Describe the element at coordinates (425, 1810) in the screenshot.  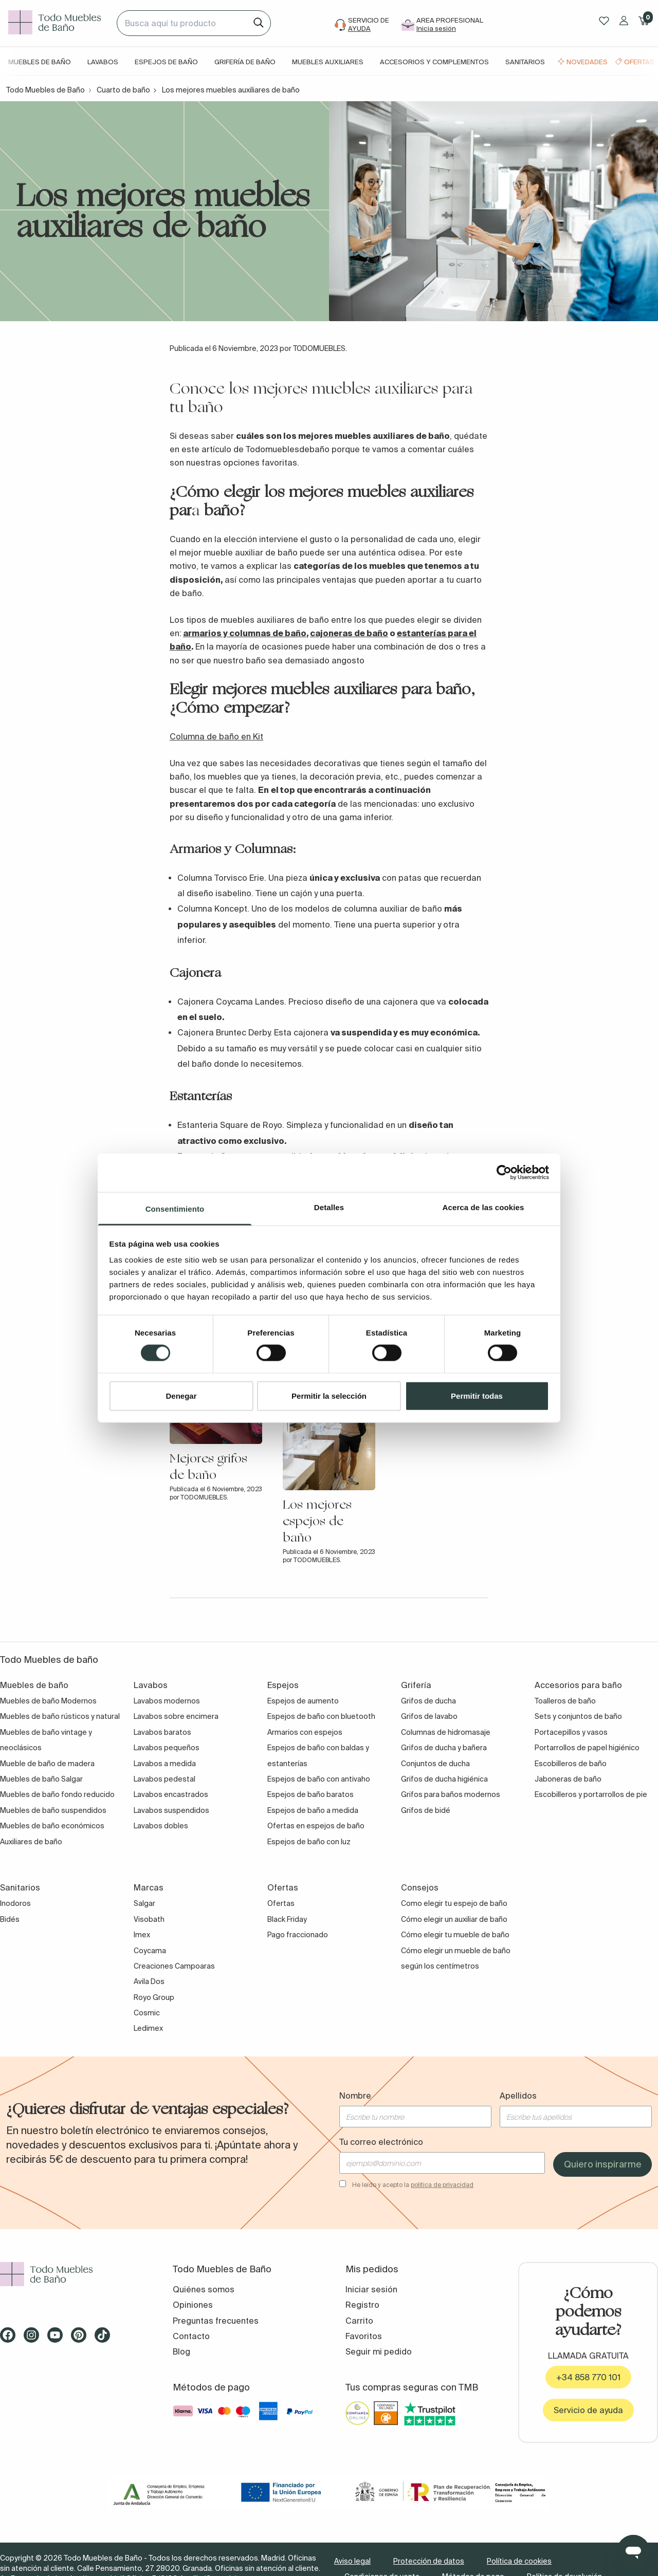
I see `Grifos de bidé` at that location.